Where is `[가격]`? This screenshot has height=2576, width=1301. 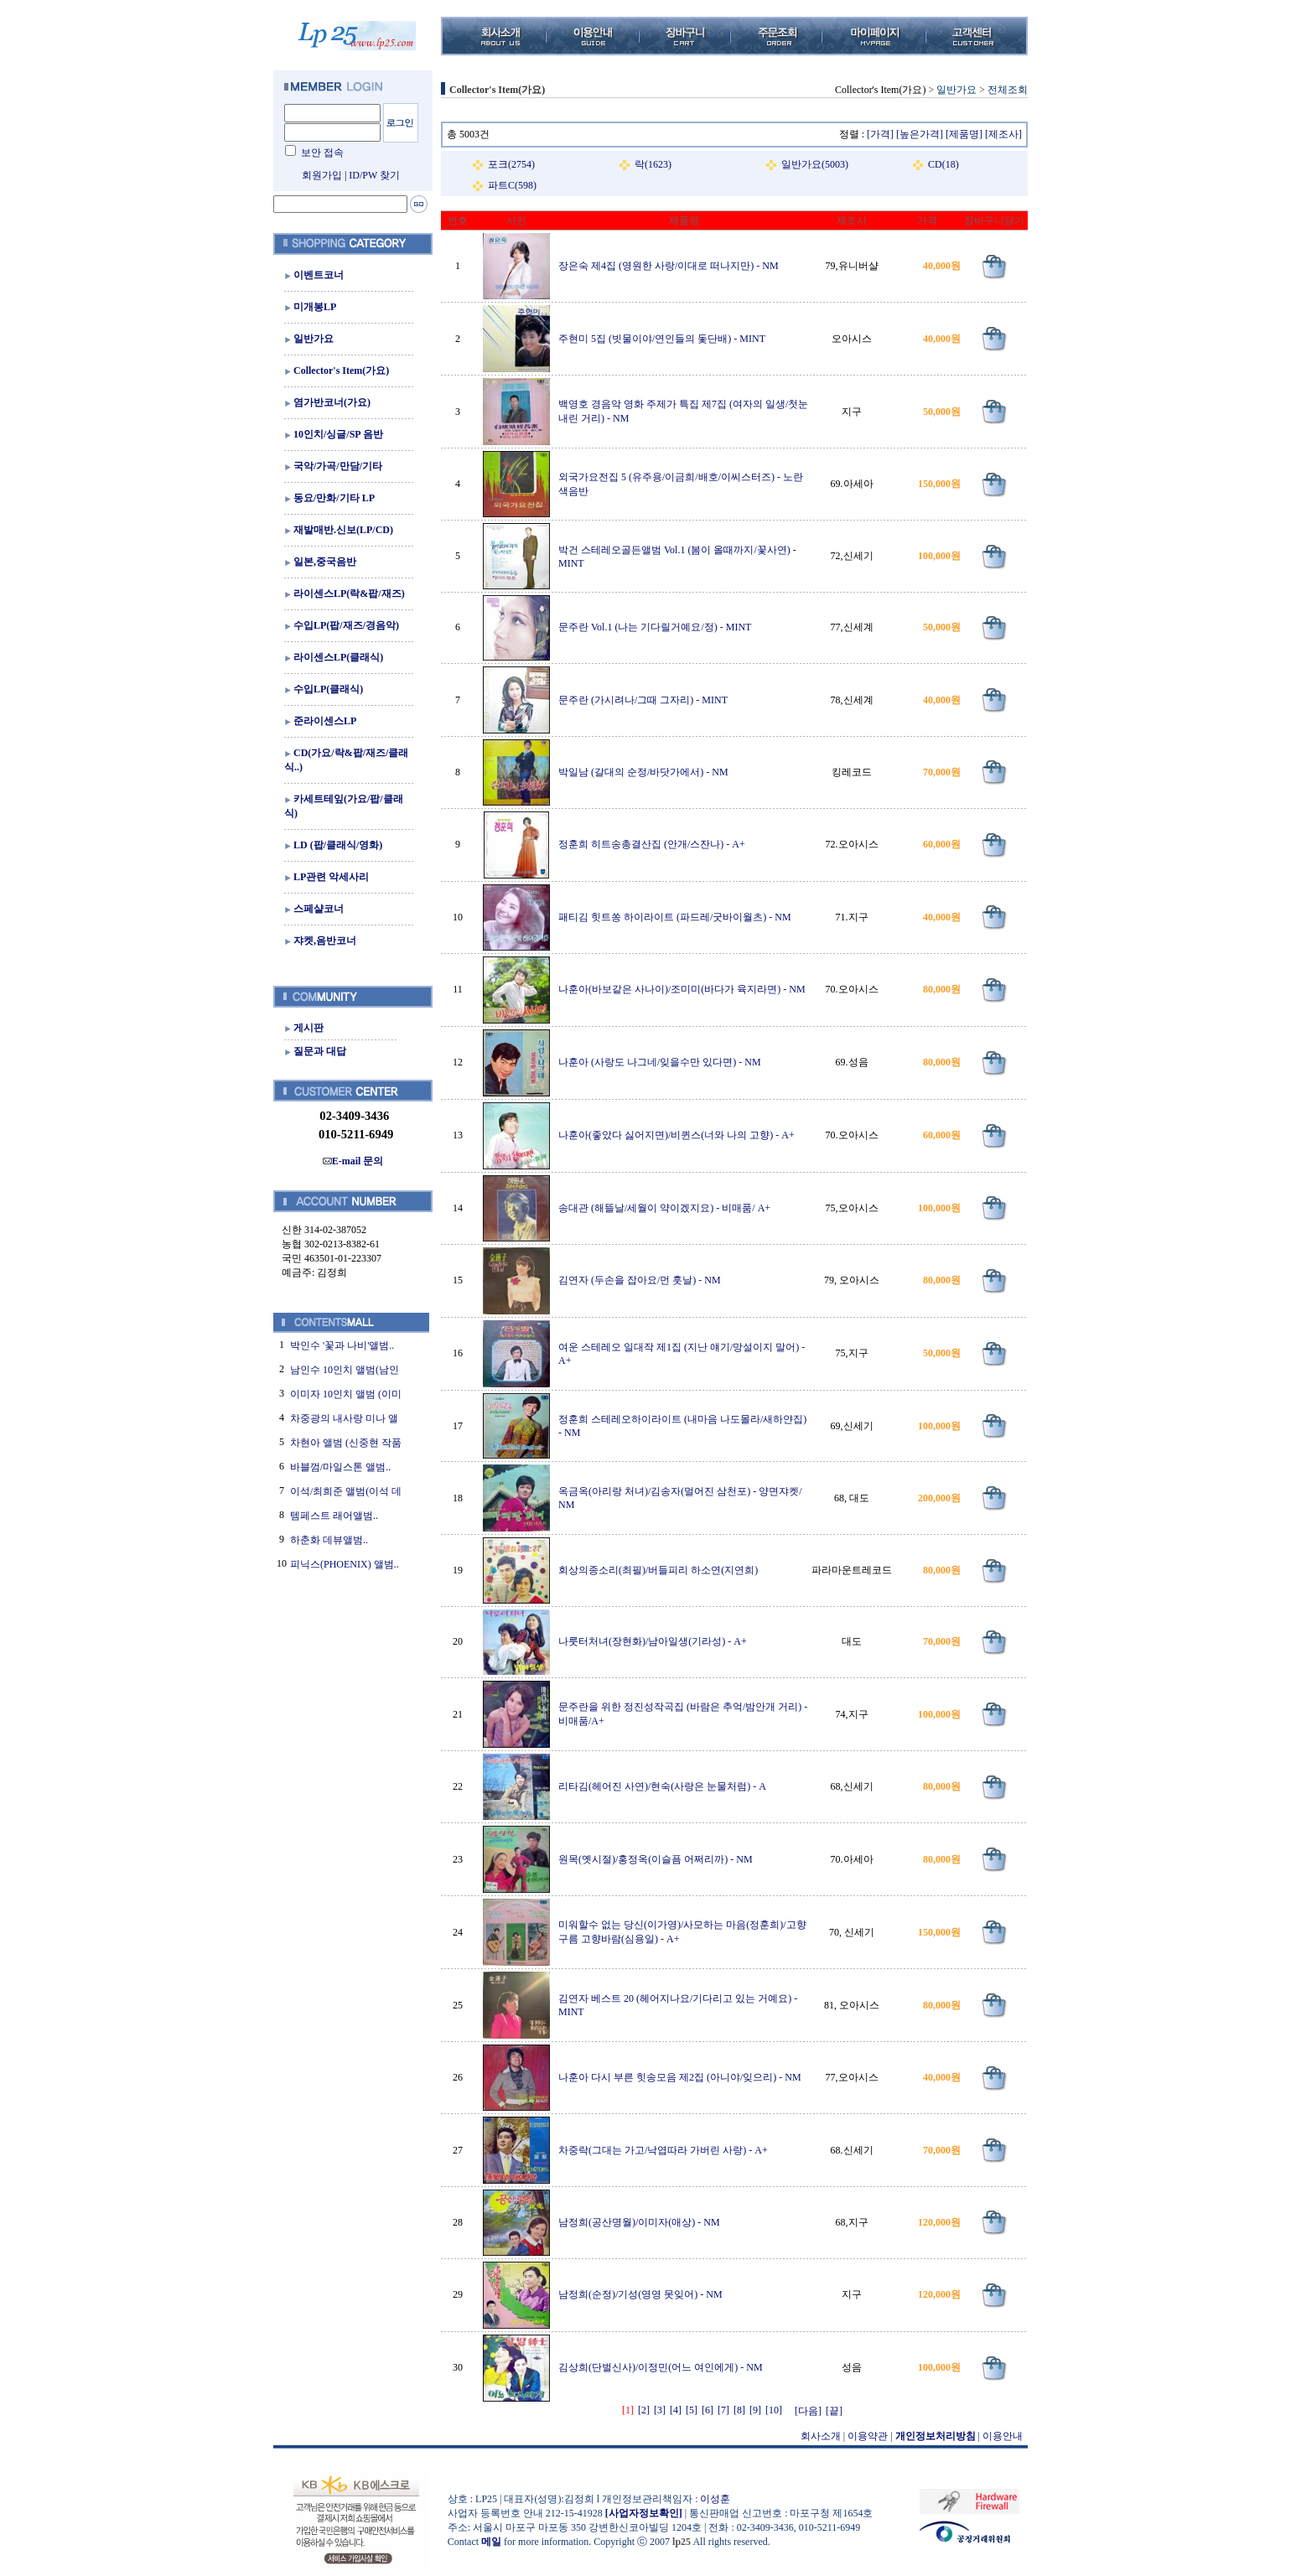
[가격] is located at coordinates (880, 134).